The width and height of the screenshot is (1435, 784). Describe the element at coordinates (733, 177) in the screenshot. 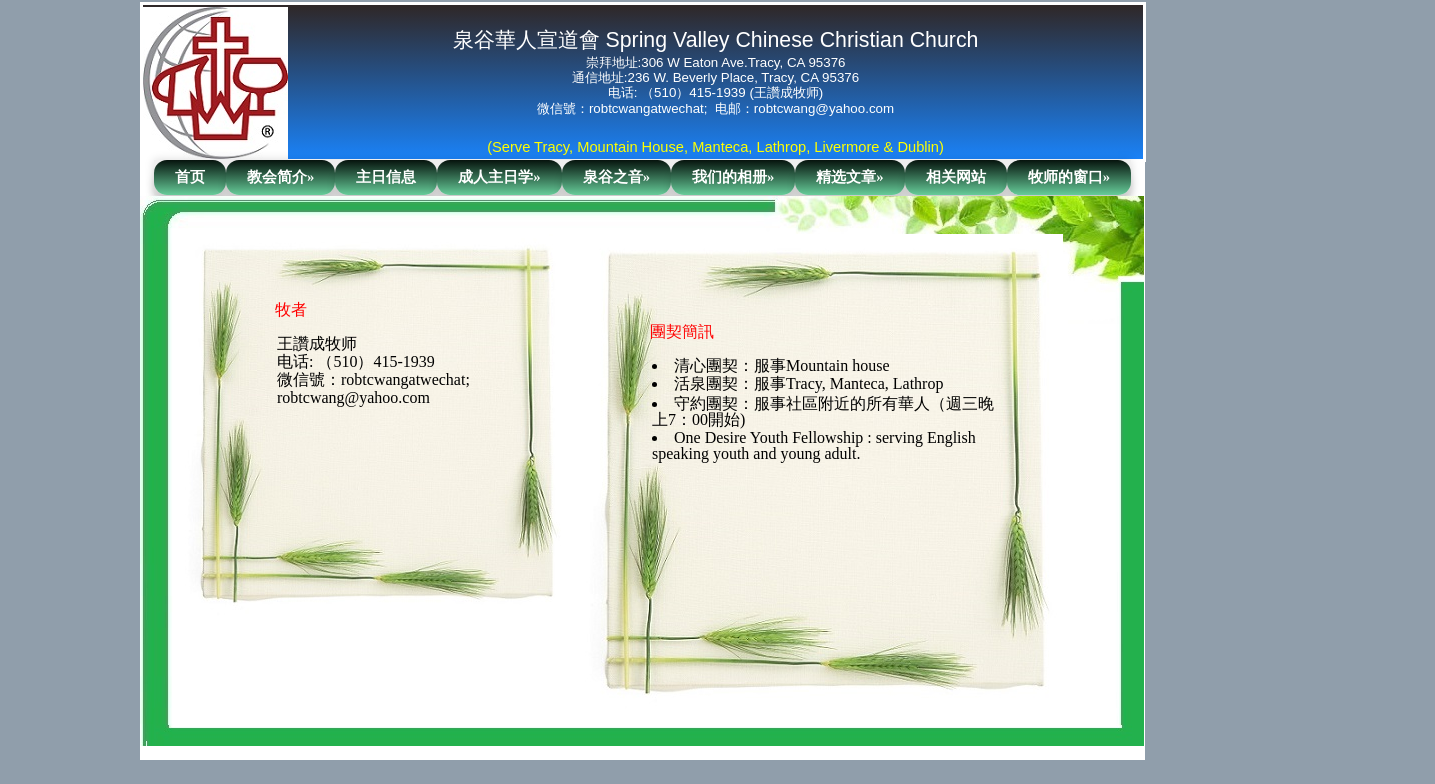

I see `我们的相册»` at that location.